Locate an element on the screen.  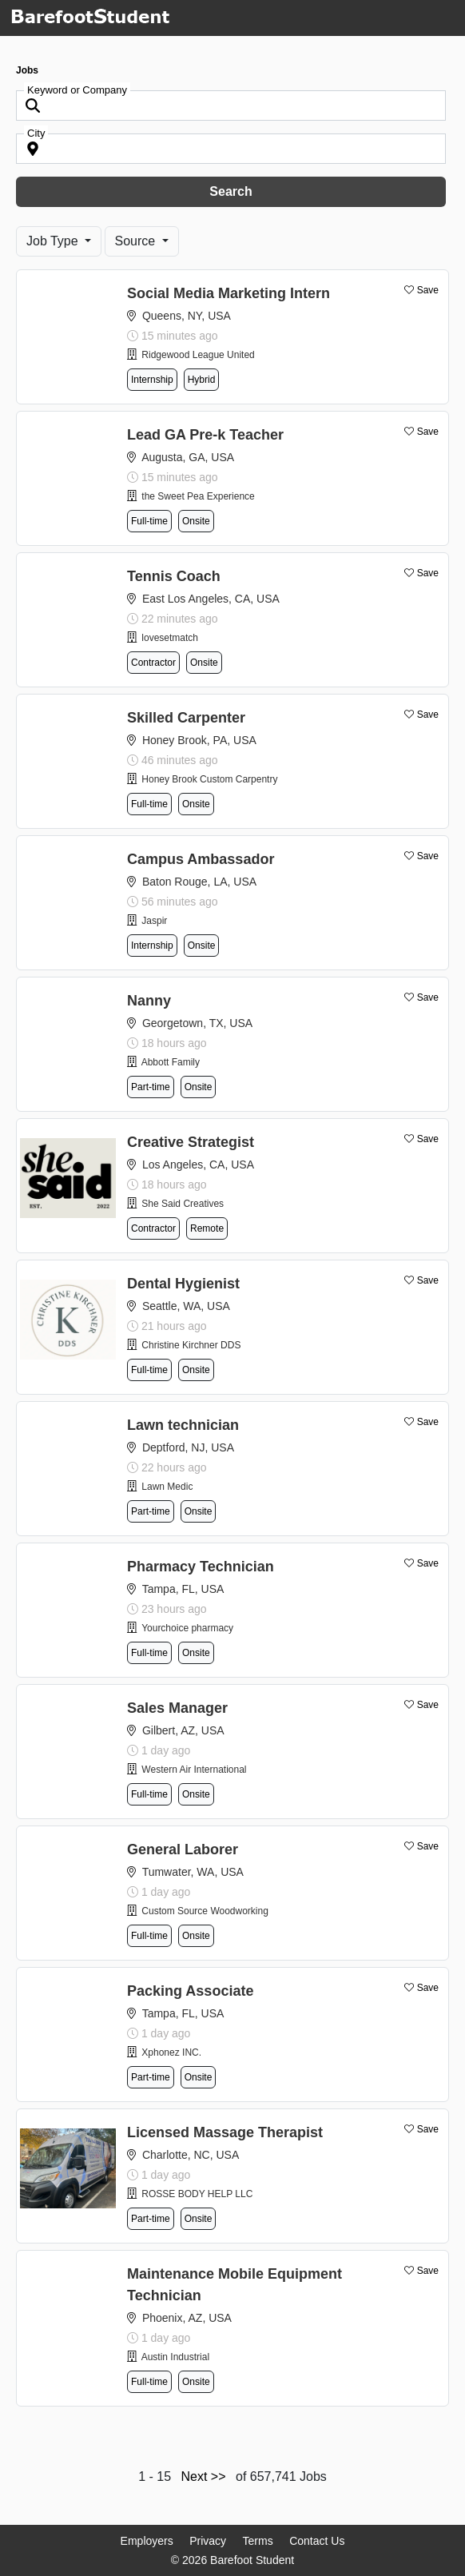
Lawn Medic is located at coordinates (167, 1486).